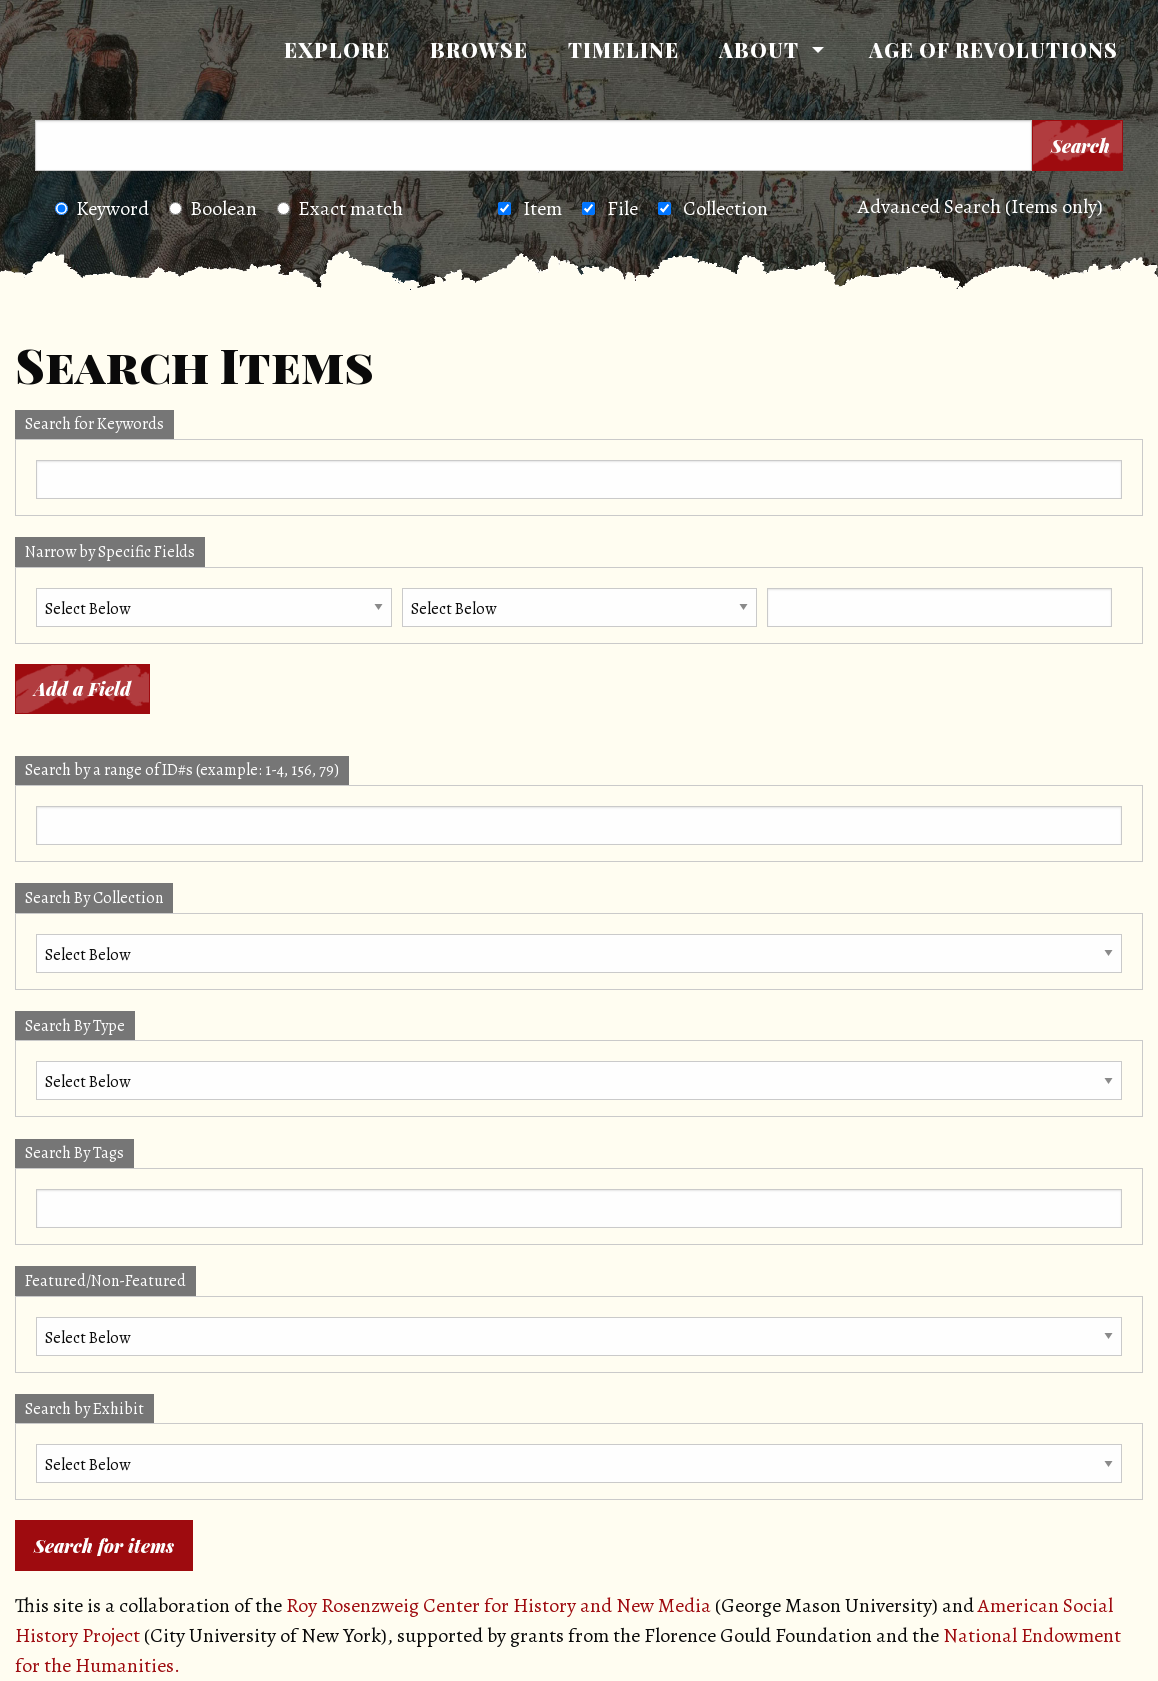  What do you see at coordinates (542, 208) in the screenshot?
I see `Item` at bounding box center [542, 208].